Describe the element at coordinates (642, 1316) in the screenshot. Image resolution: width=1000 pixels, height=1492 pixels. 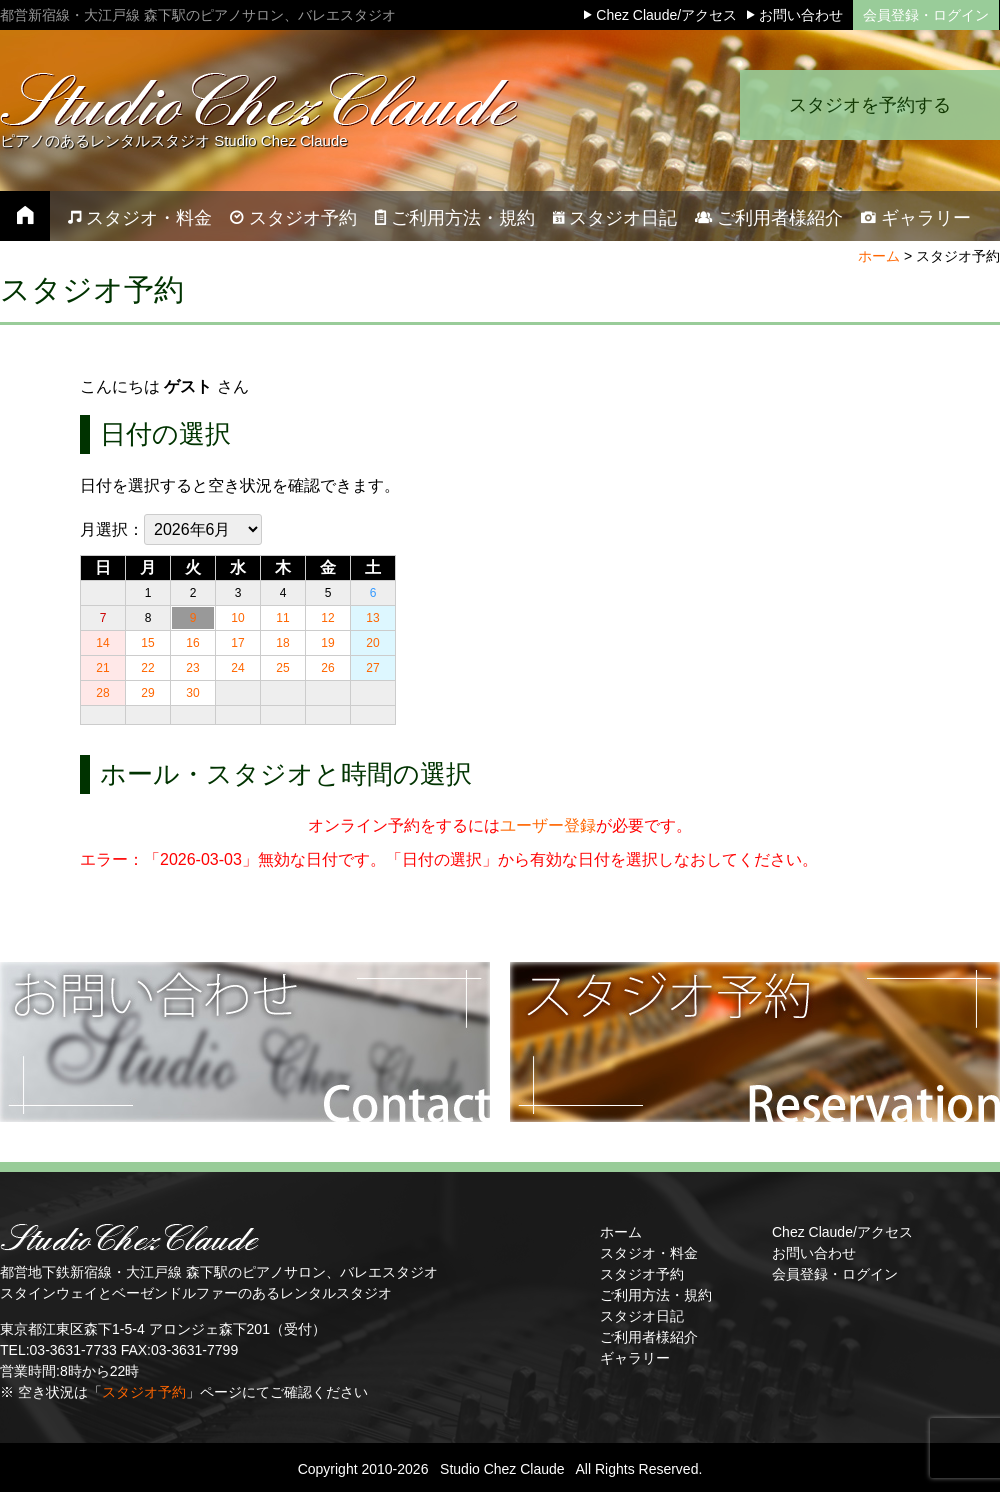
I see `スタジオ日記` at that location.